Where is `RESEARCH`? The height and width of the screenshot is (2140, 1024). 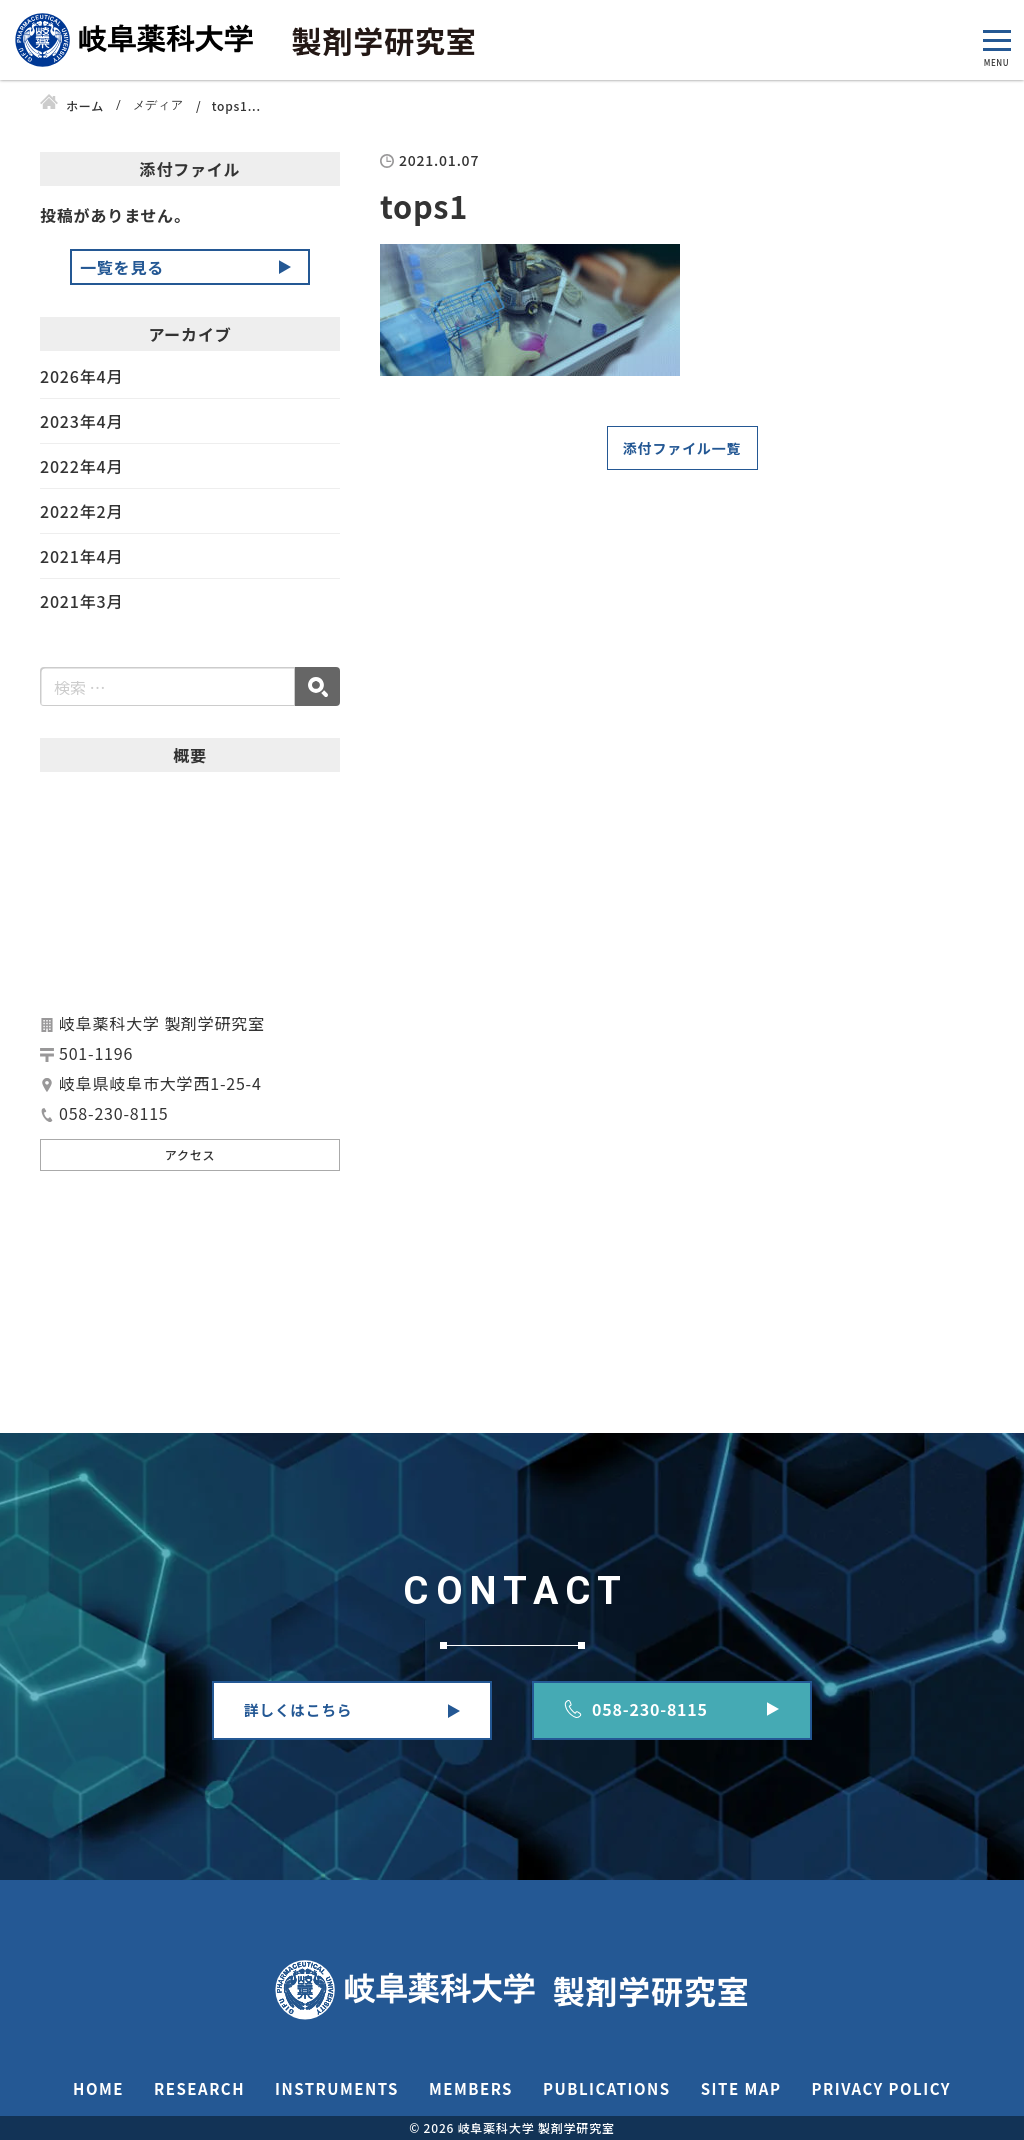
RESEARCH is located at coordinates (199, 2088).